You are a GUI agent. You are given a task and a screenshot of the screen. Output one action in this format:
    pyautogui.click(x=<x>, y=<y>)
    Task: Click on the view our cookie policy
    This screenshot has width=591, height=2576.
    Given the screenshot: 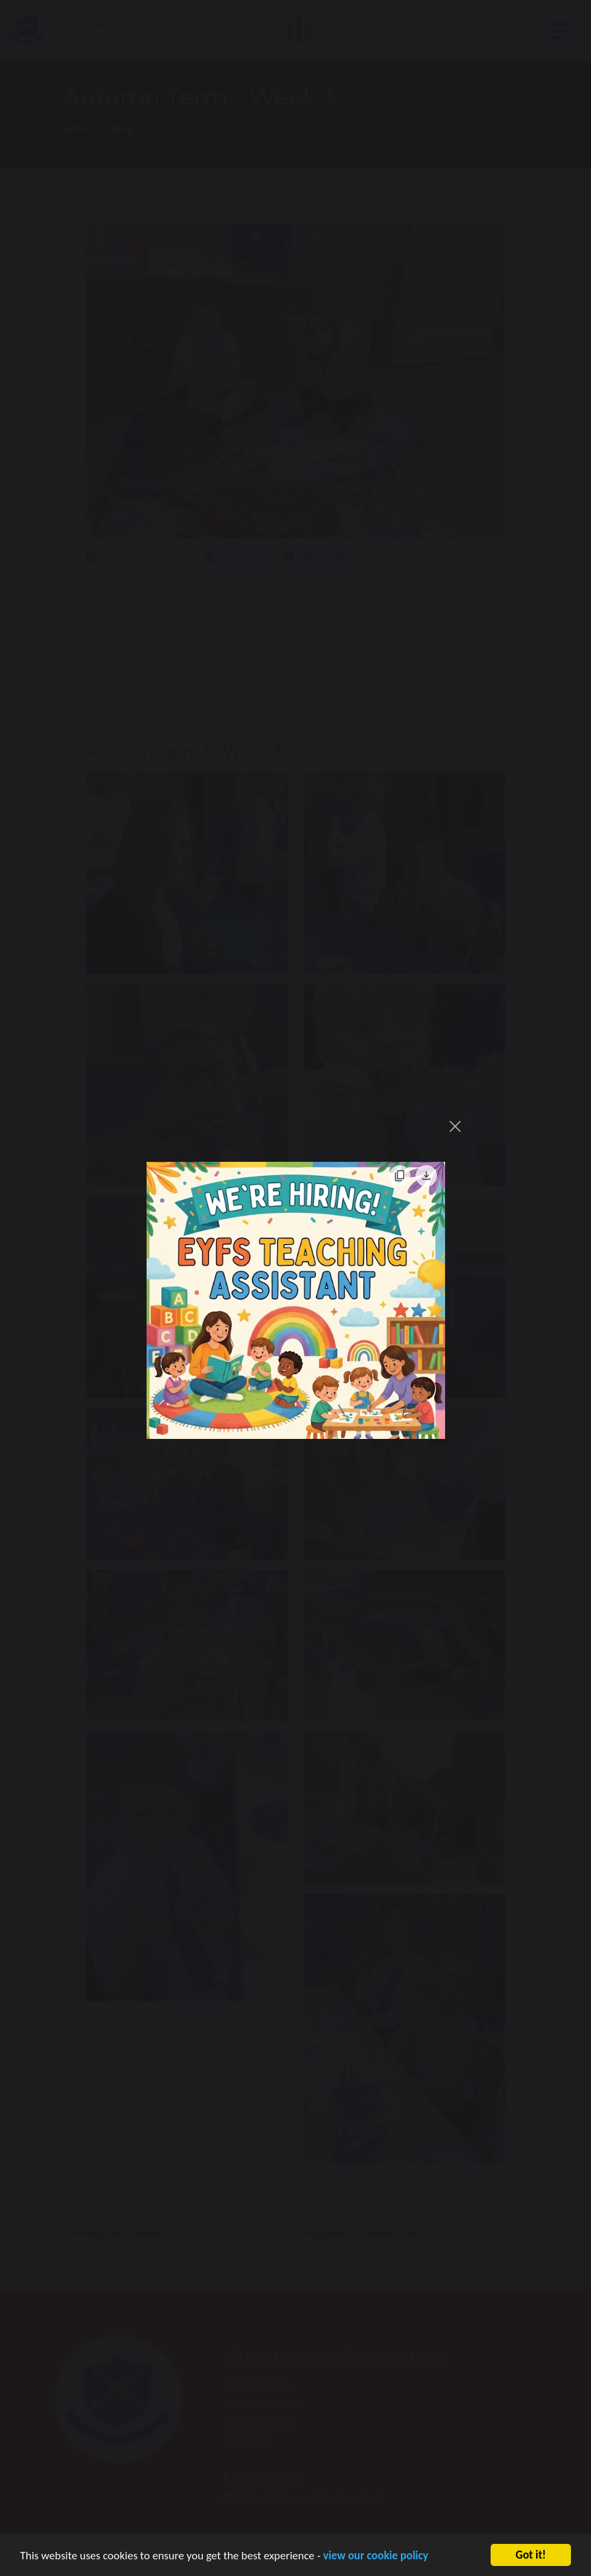 What is the action you would take?
    pyautogui.click(x=375, y=2561)
    